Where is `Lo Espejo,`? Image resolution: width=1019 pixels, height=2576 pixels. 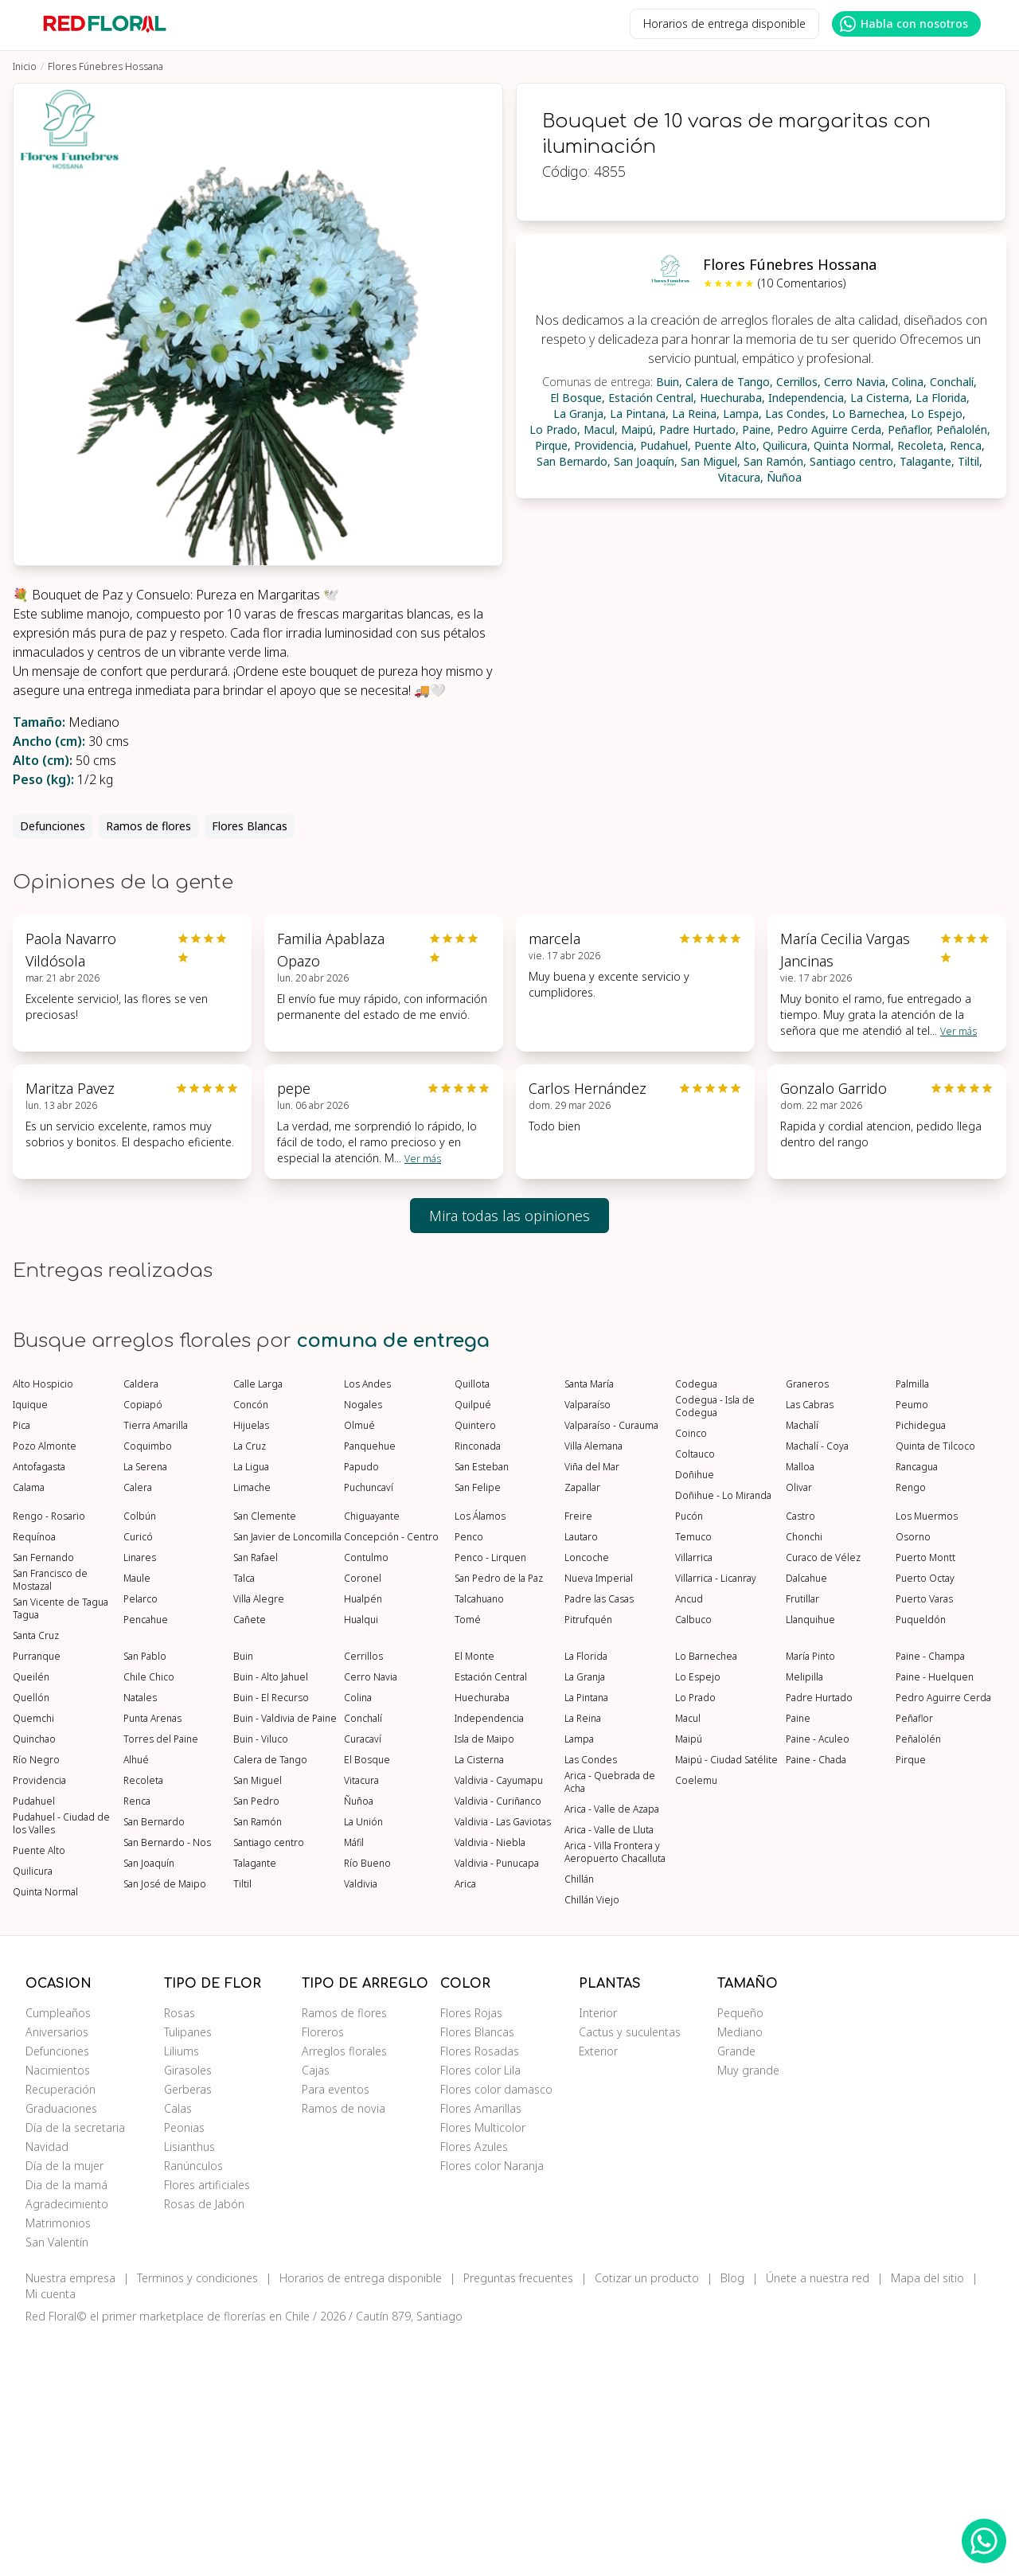 Lo Espejo, is located at coordinates (938, 413).